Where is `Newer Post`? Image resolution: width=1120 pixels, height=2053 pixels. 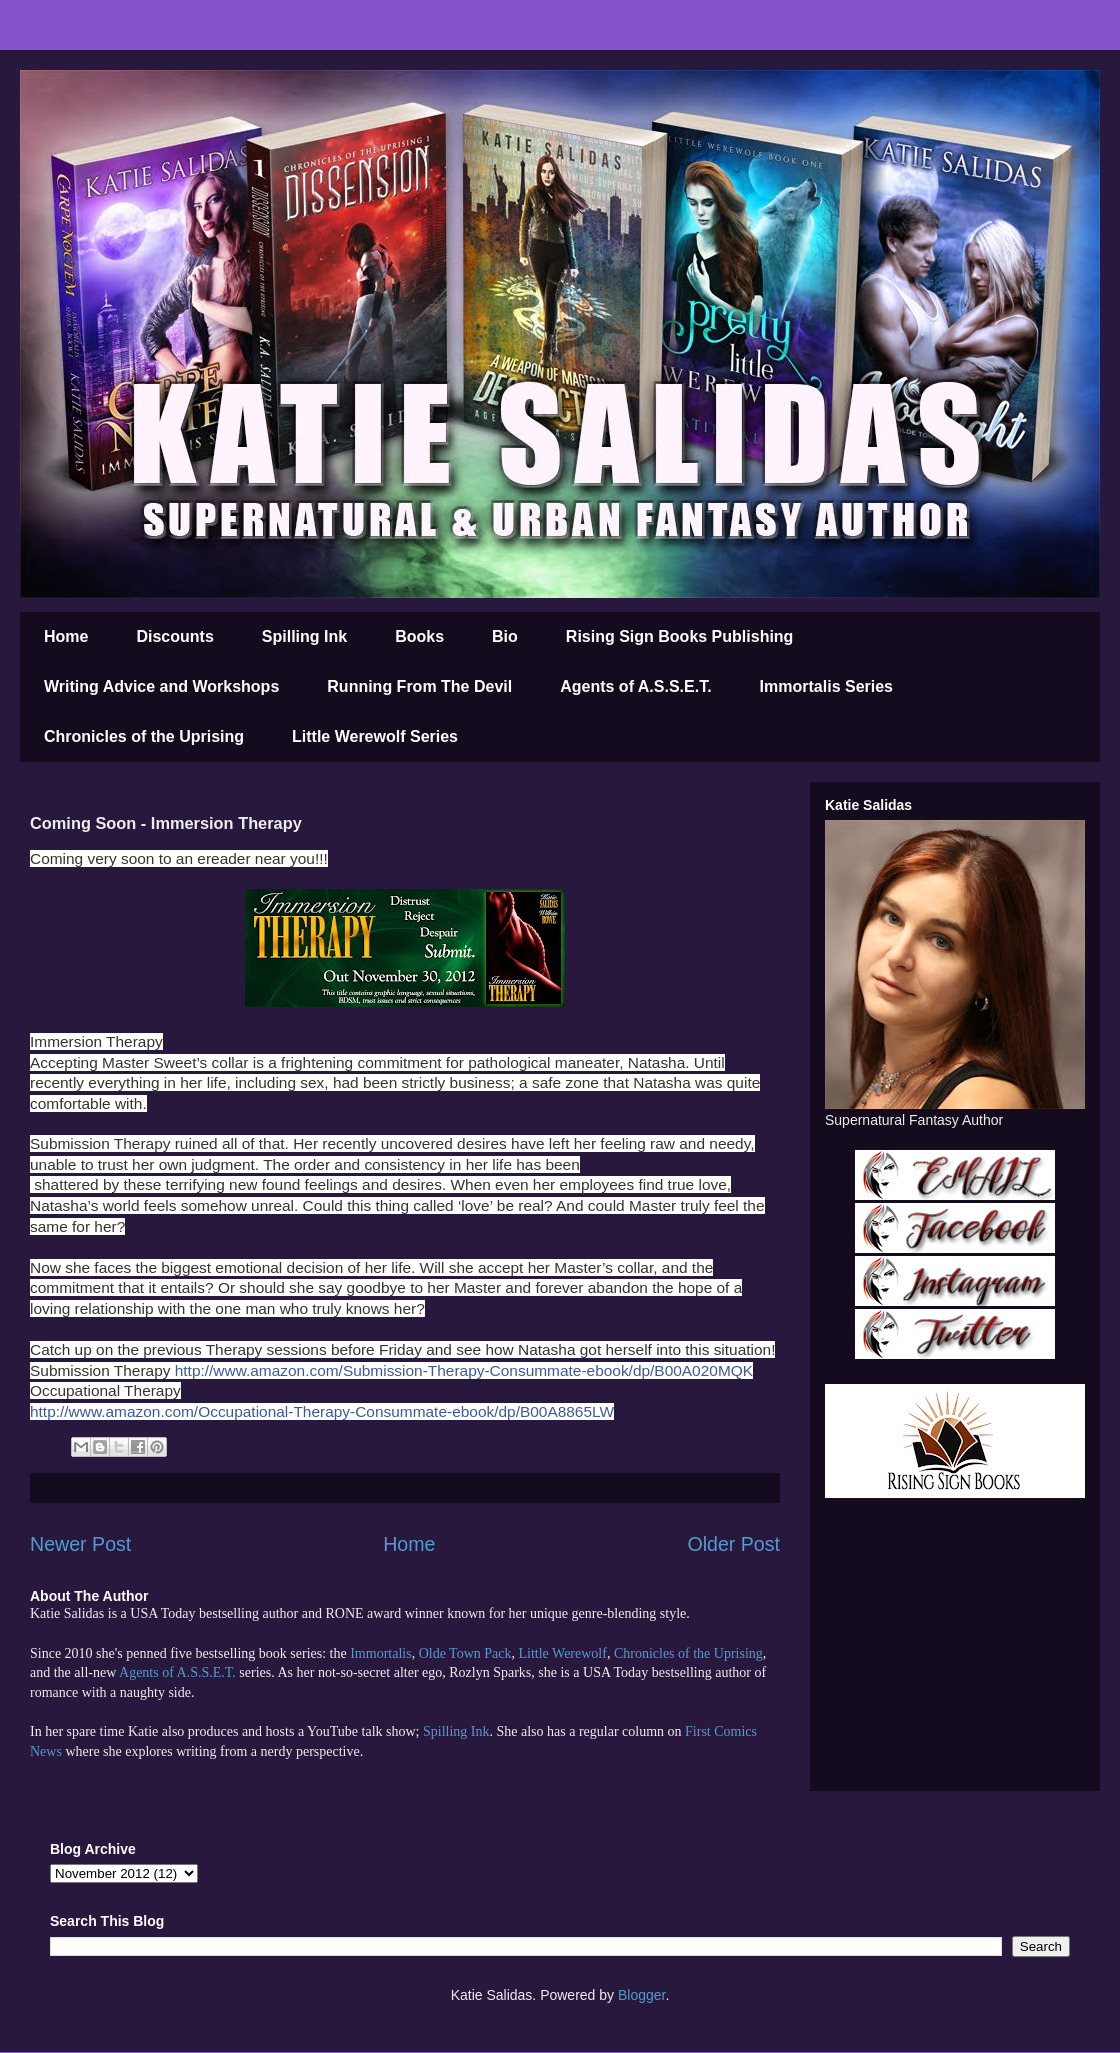
Newer Post is located at coordinates (80, 1544).